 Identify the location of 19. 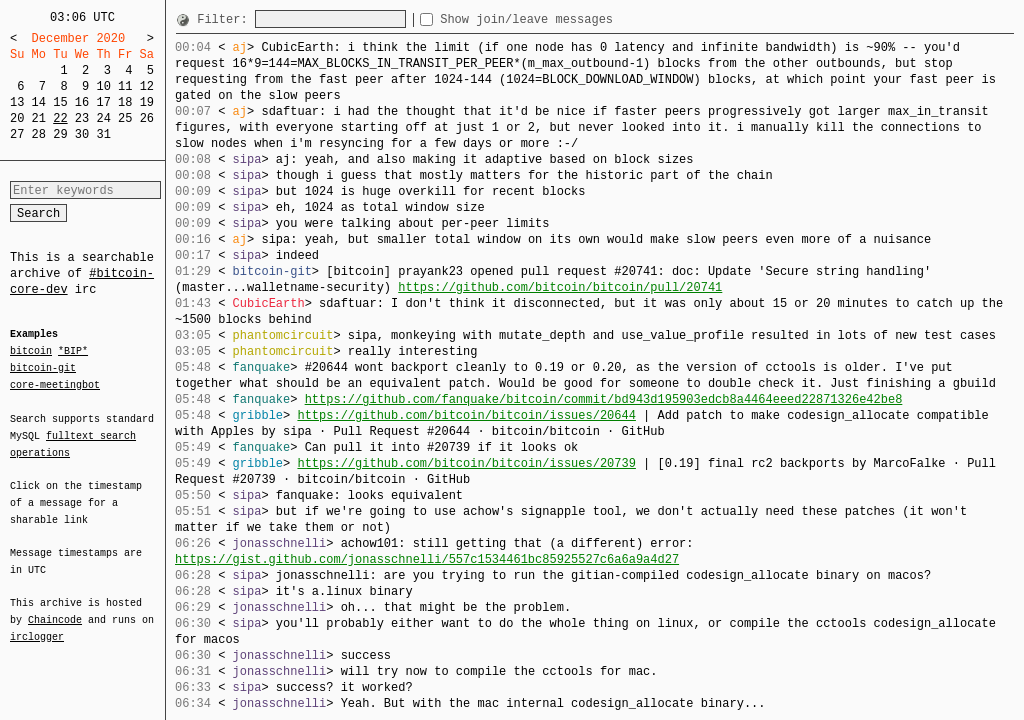
(147, 102).